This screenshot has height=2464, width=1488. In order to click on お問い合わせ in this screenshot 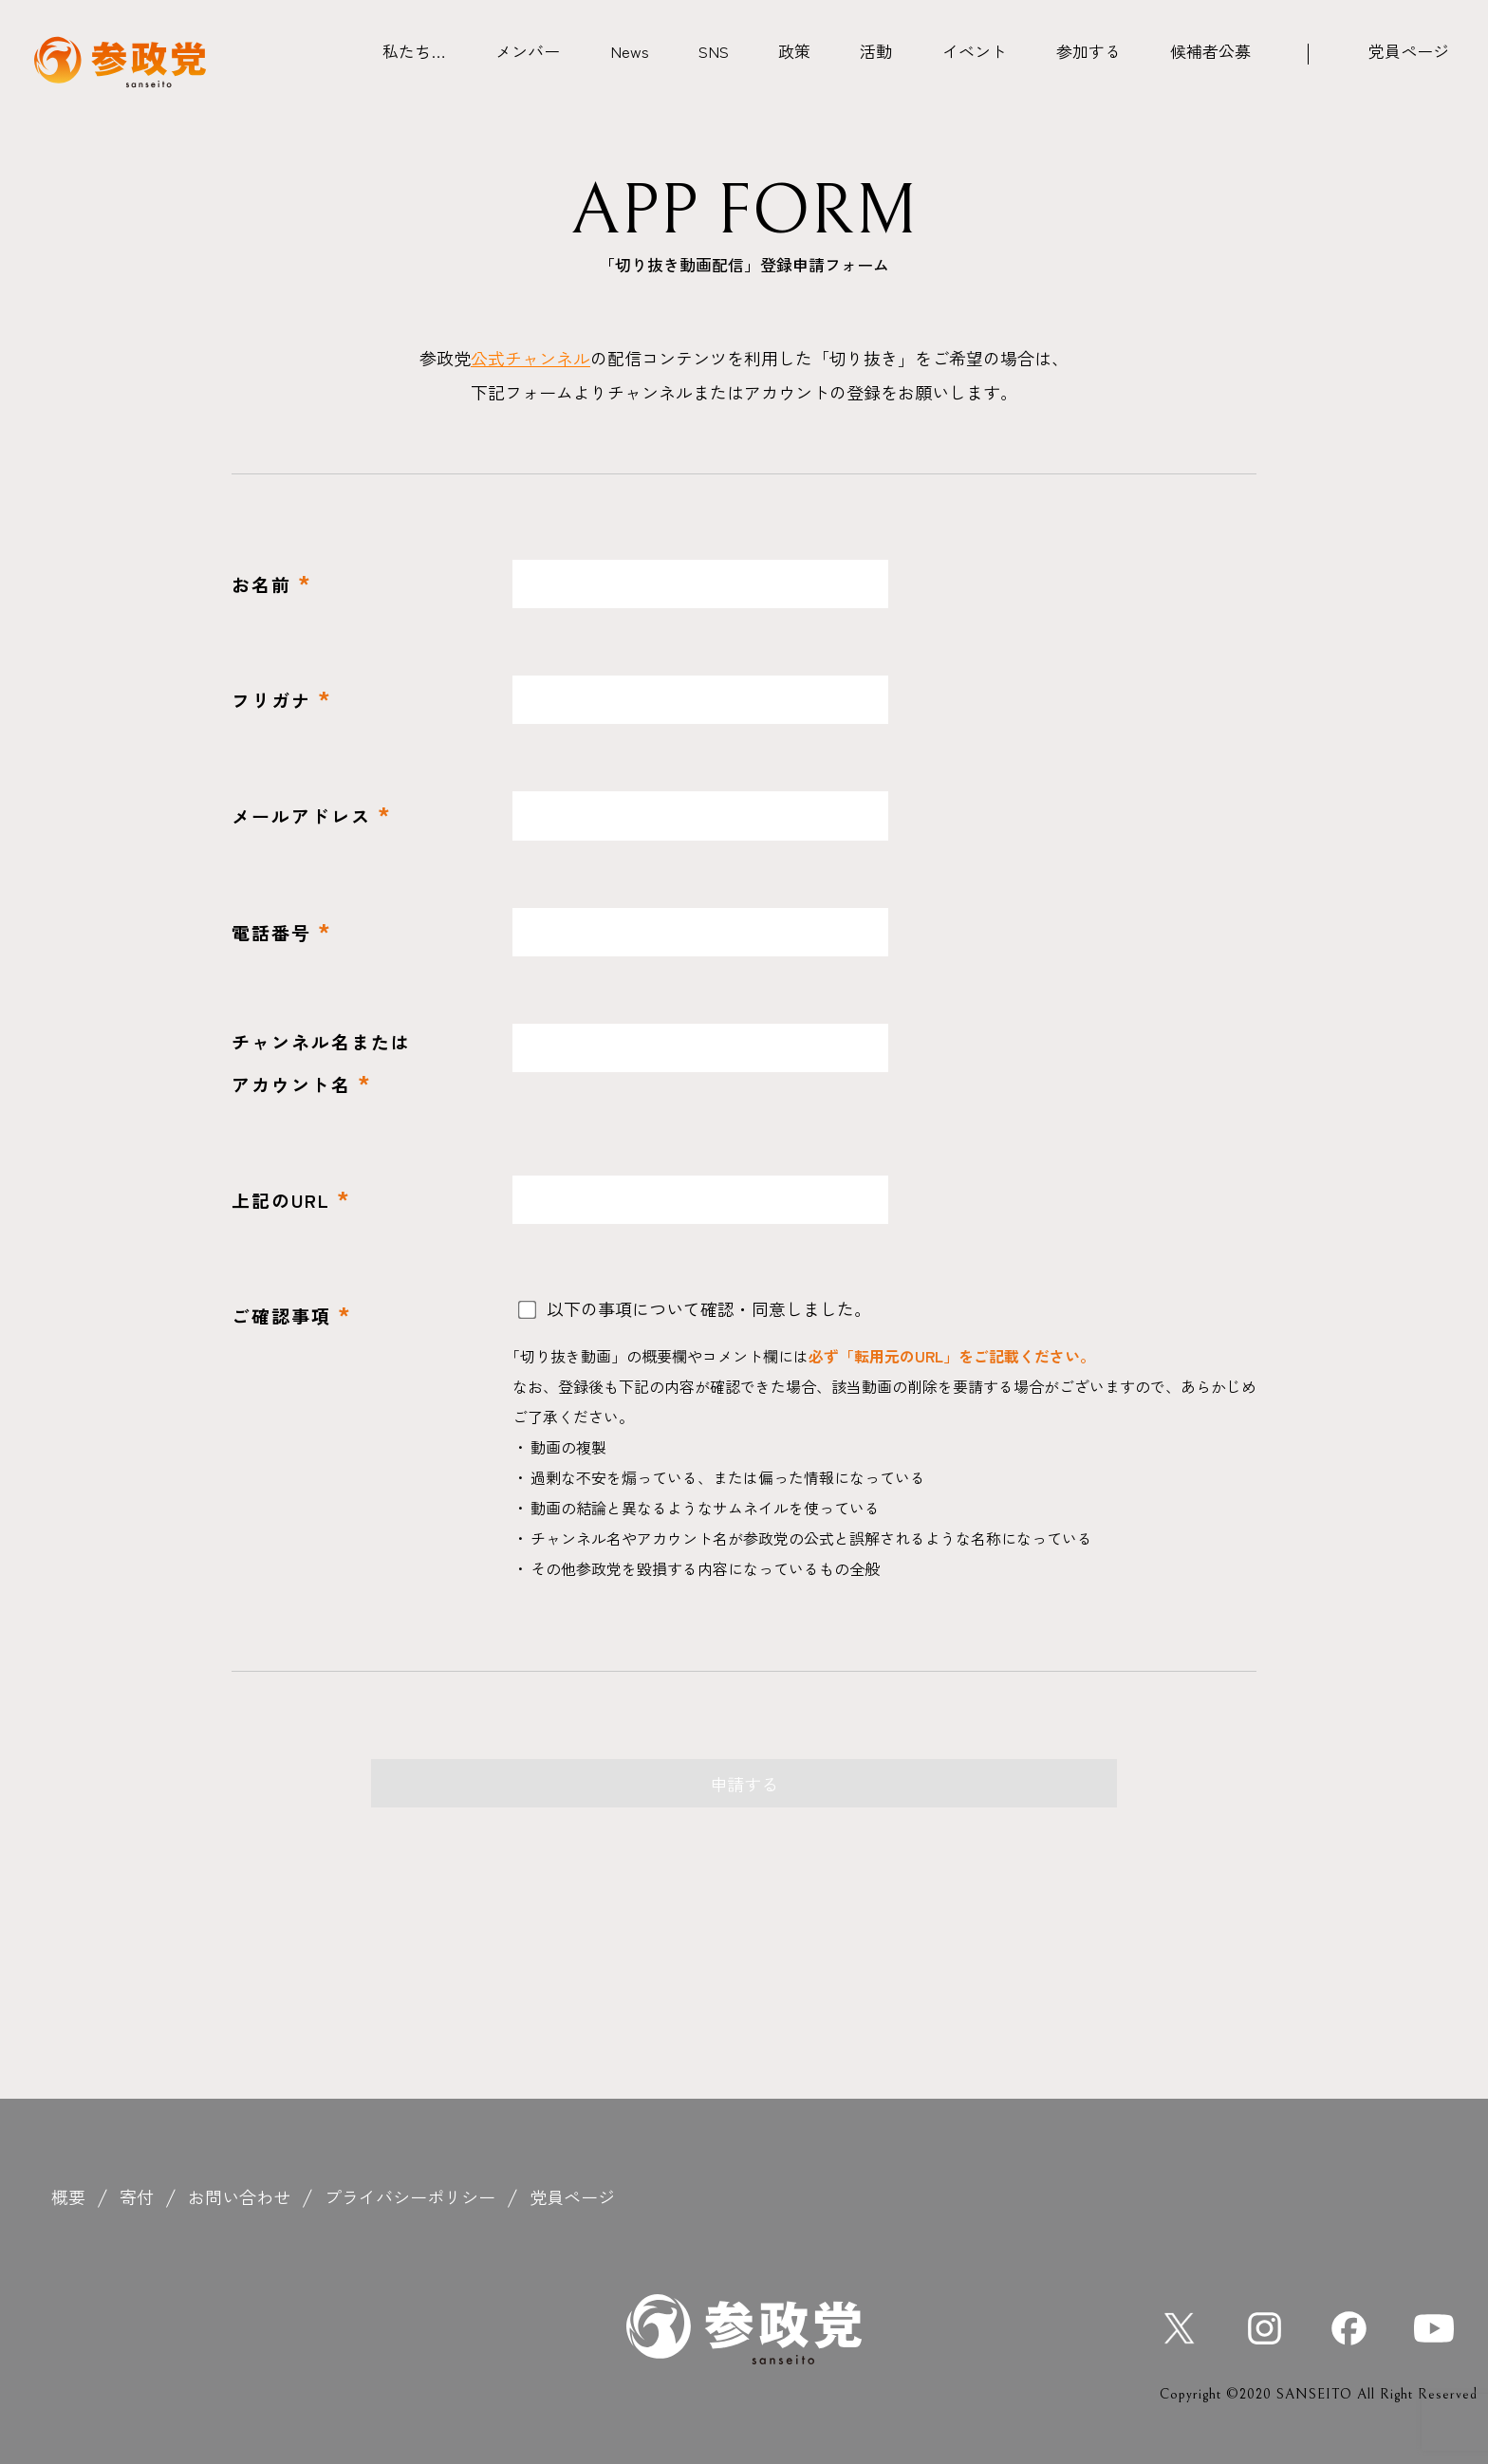, I will do `click(239, 2196)`.